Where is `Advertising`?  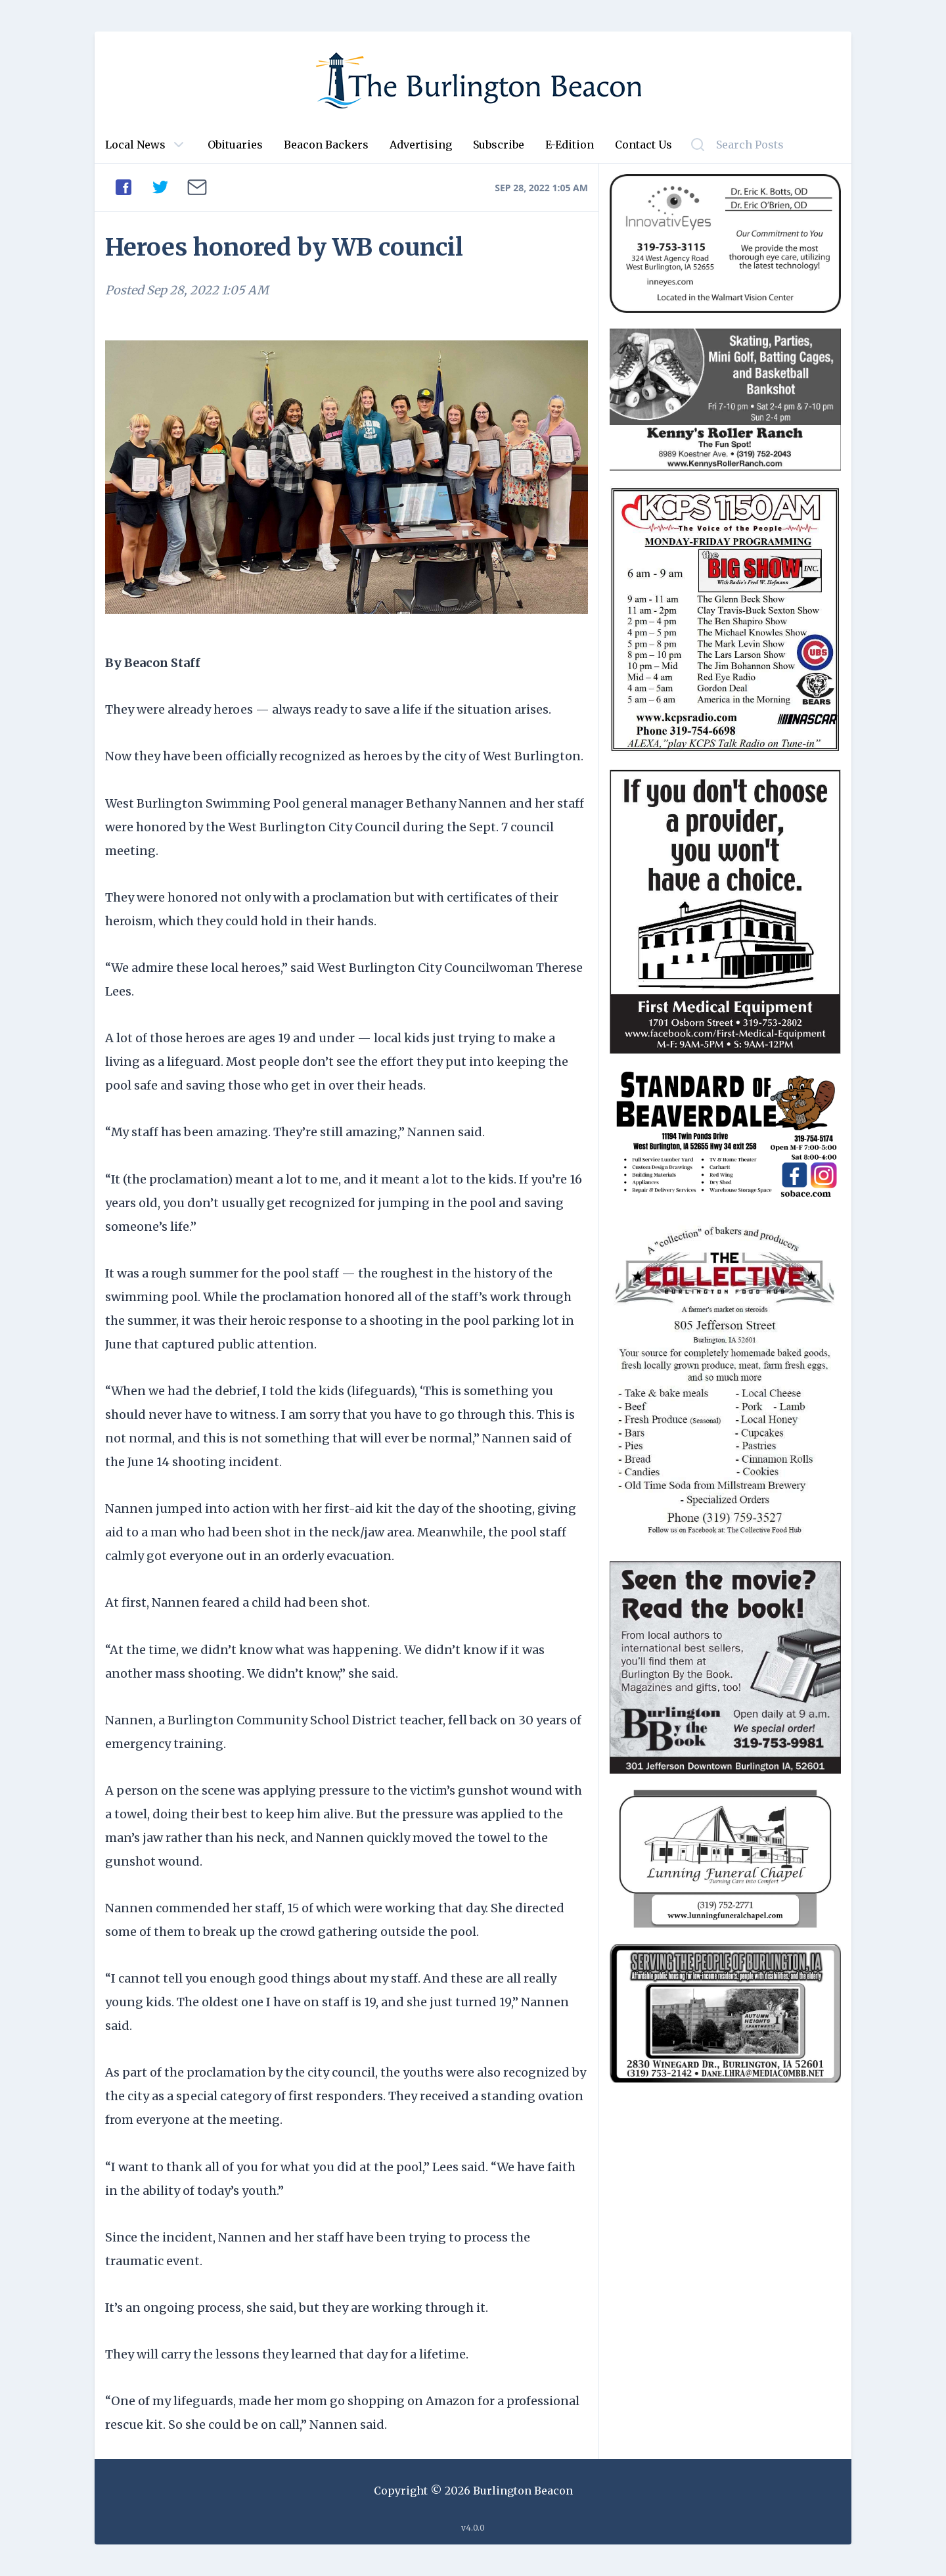
Advertising is located at coordinates (421, 144).